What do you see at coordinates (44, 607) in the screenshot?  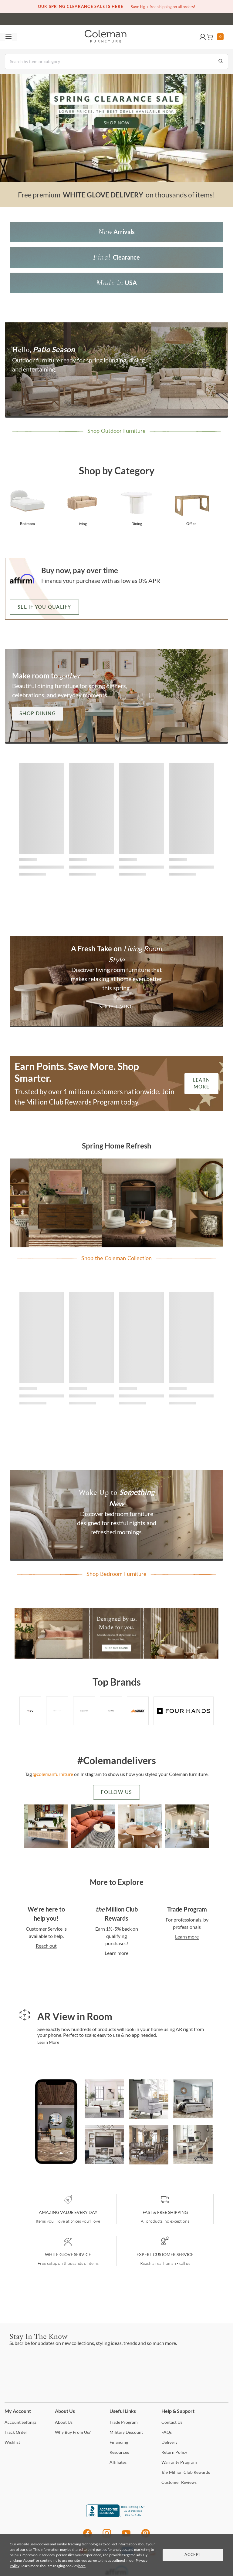 I see `See if you qualify` at bounding box center [44, 607].